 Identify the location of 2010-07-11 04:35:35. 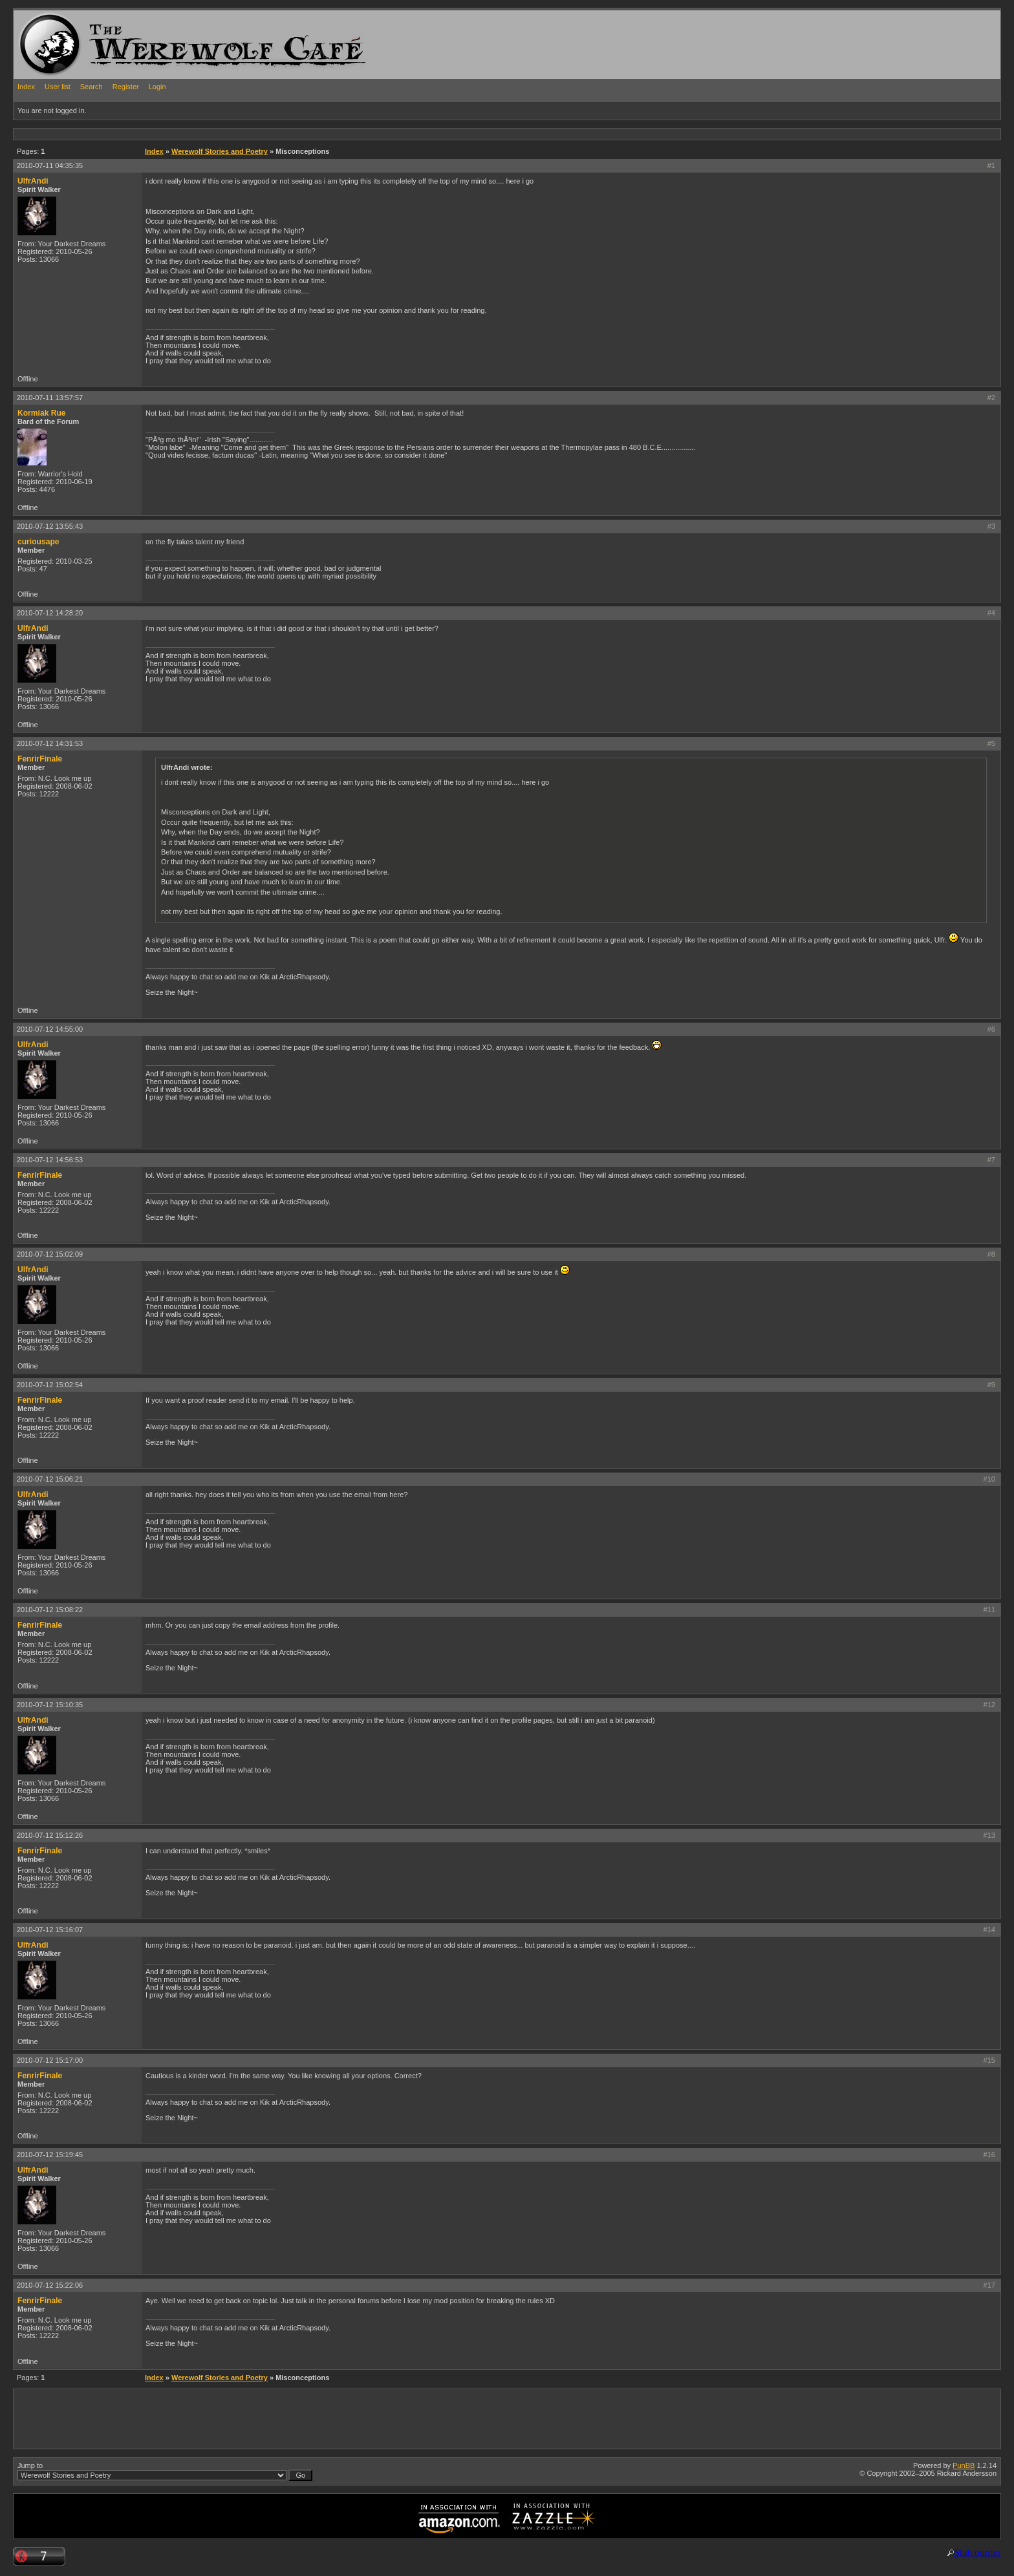
(50, 165).